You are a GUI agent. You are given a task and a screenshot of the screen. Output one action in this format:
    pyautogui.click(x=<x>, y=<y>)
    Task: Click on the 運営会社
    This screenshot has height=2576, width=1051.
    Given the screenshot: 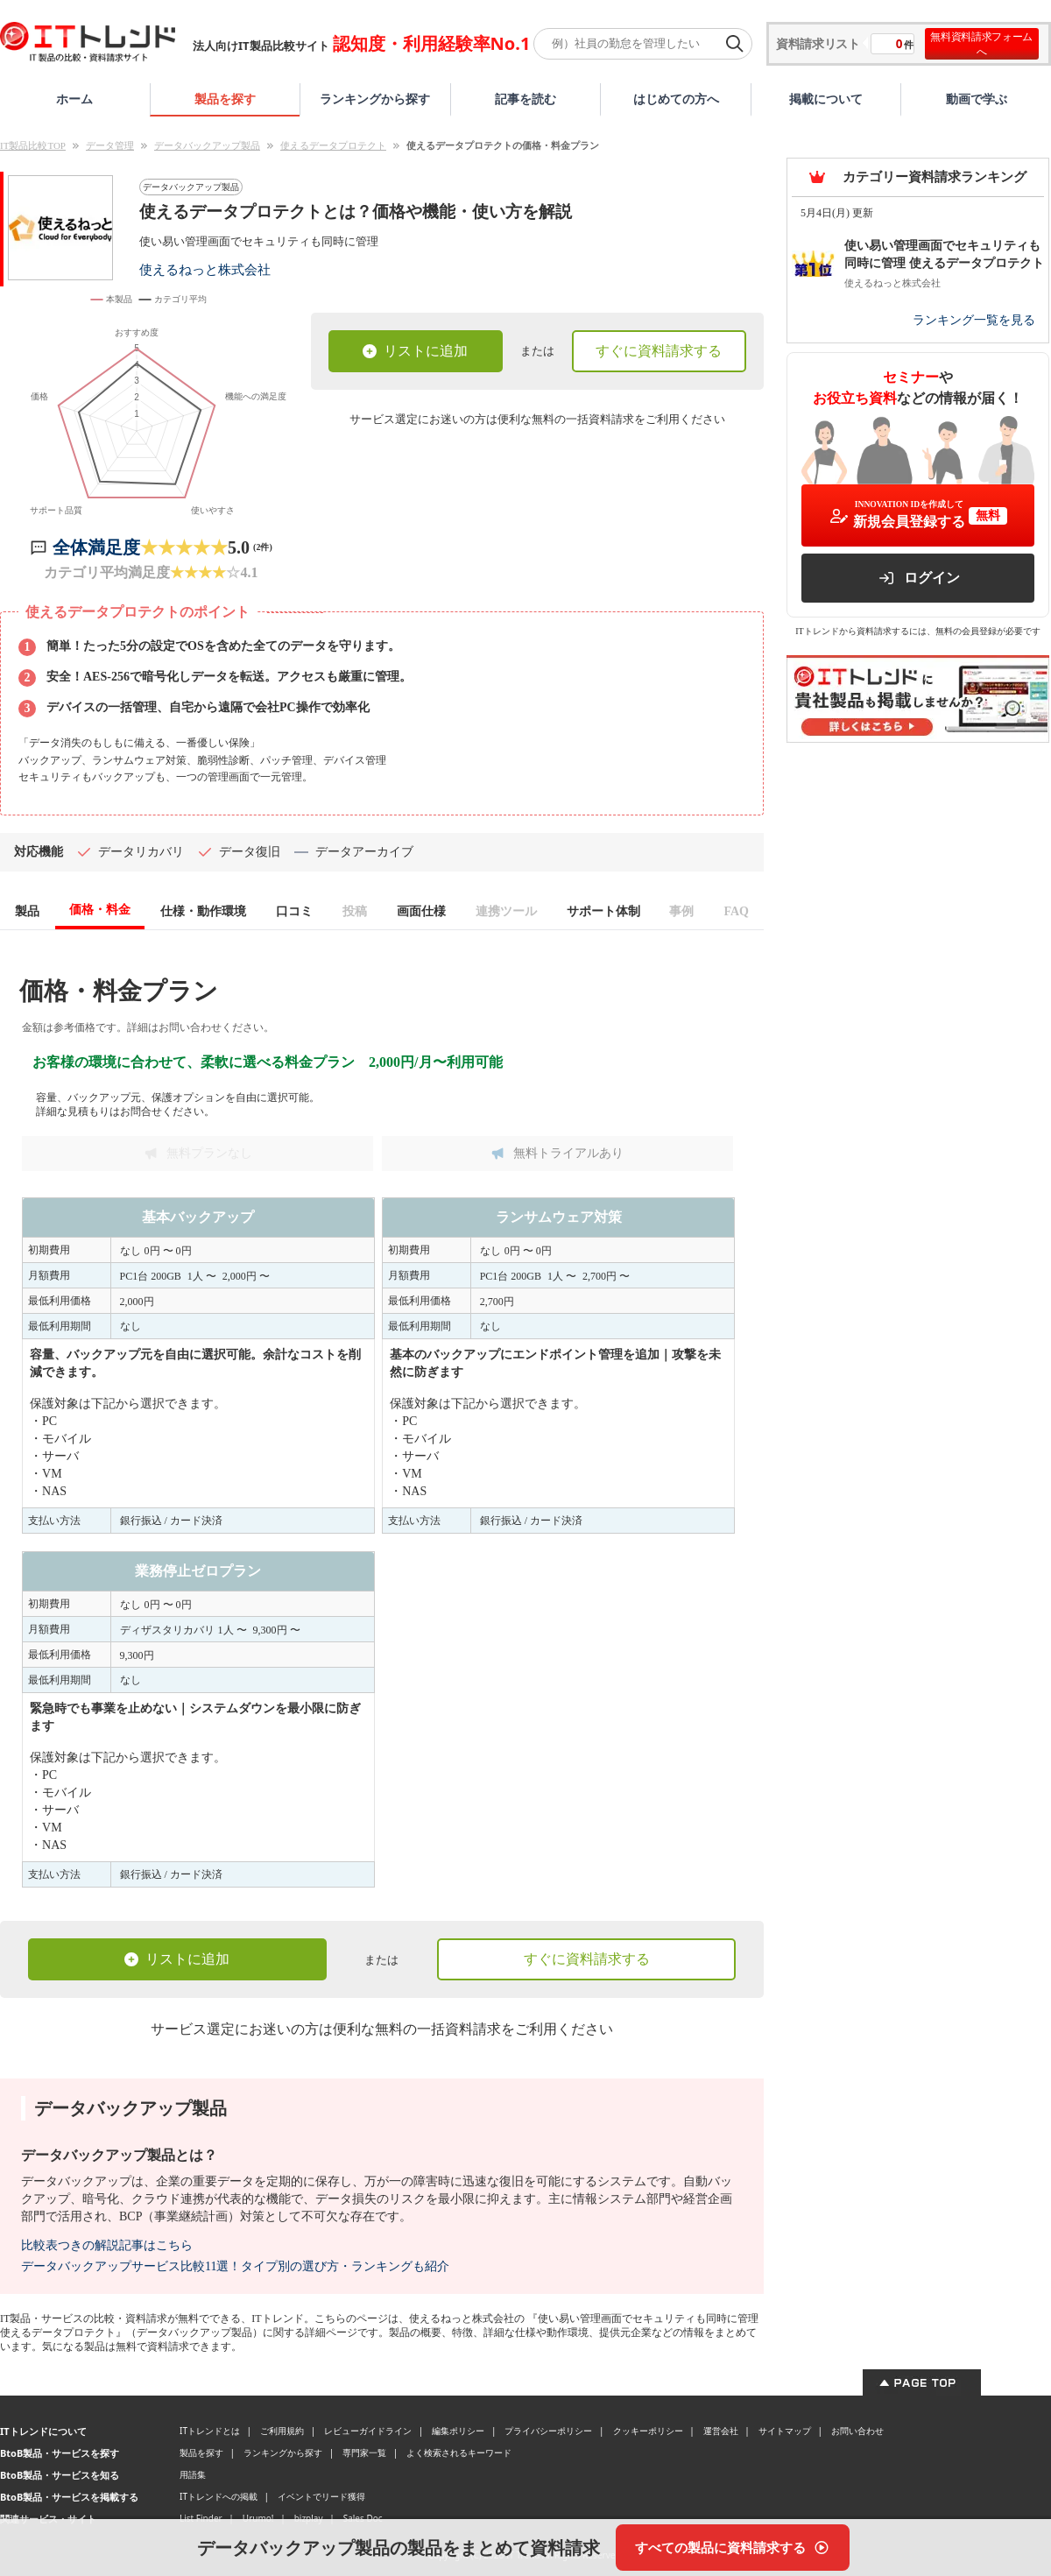 What is the action you would take?
    pyautogui.click(x=720, y=2433)
    